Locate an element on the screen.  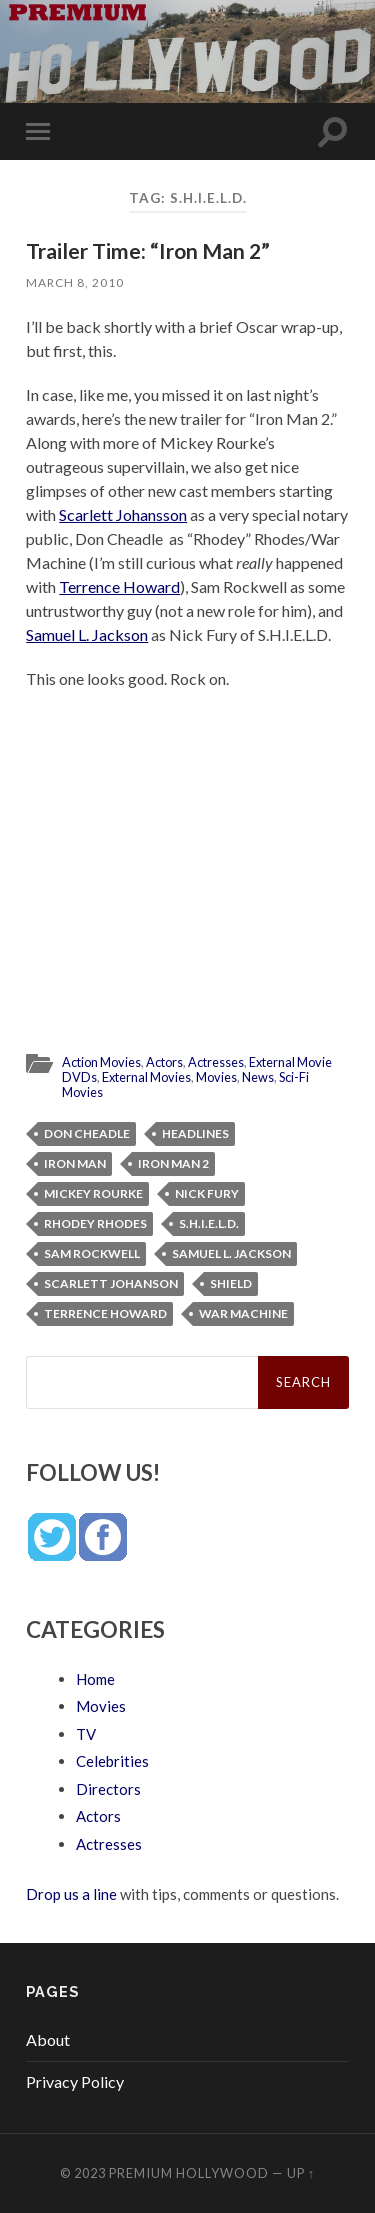
External Movies is located at coordinates (146, 1077).